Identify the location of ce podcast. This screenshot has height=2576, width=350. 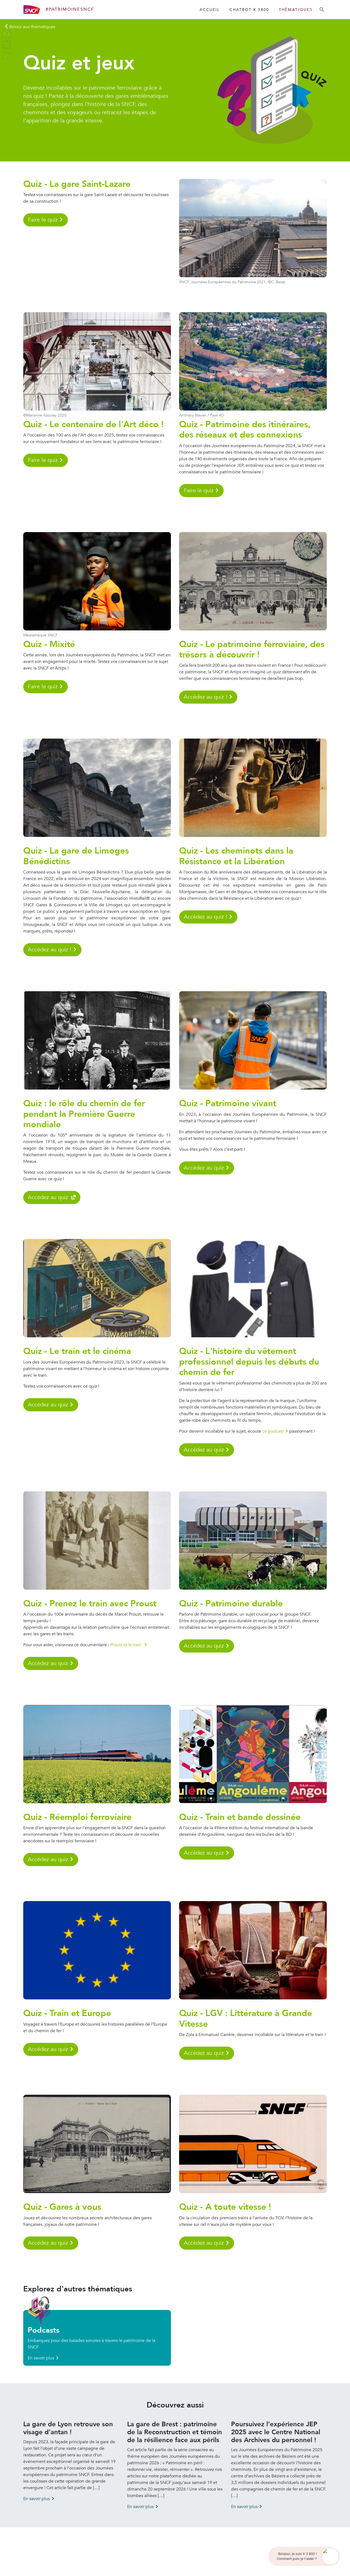
(273, 1431).